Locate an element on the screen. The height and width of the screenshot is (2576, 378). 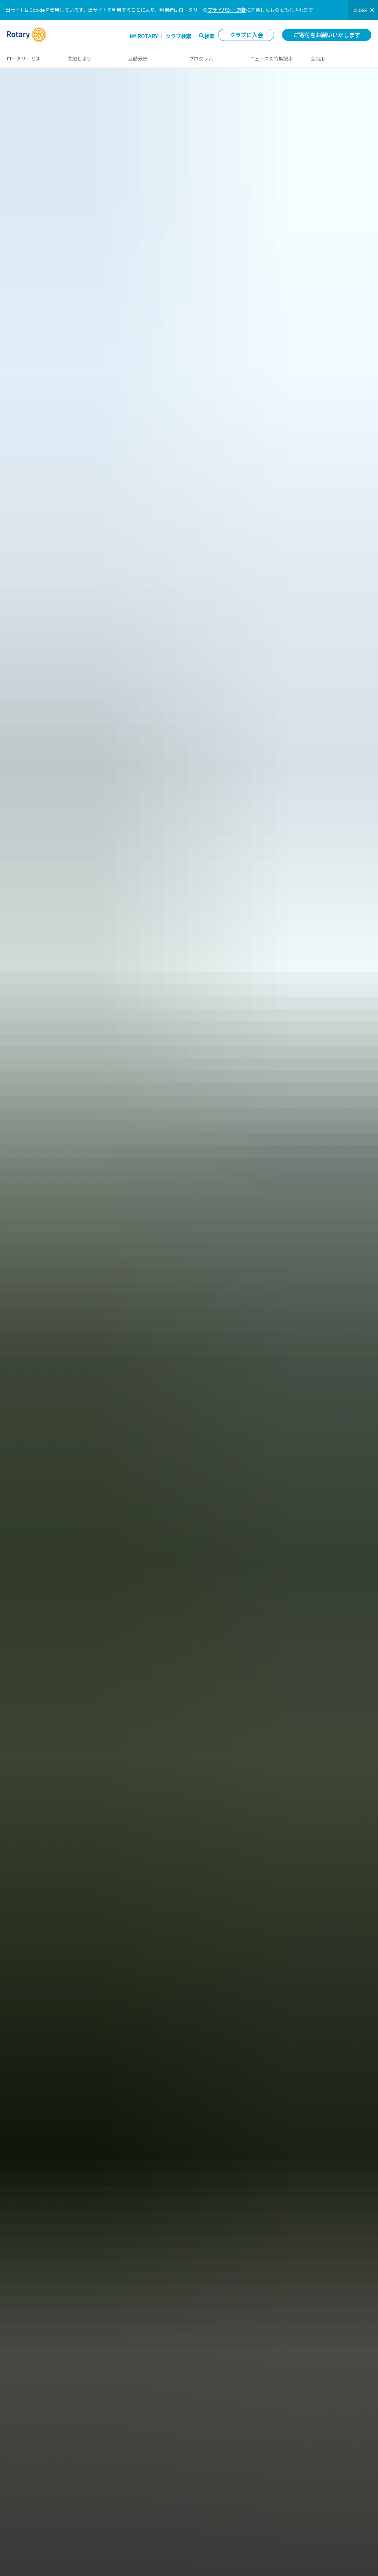
プライバシー方針 is located at coordinates (226, 9).